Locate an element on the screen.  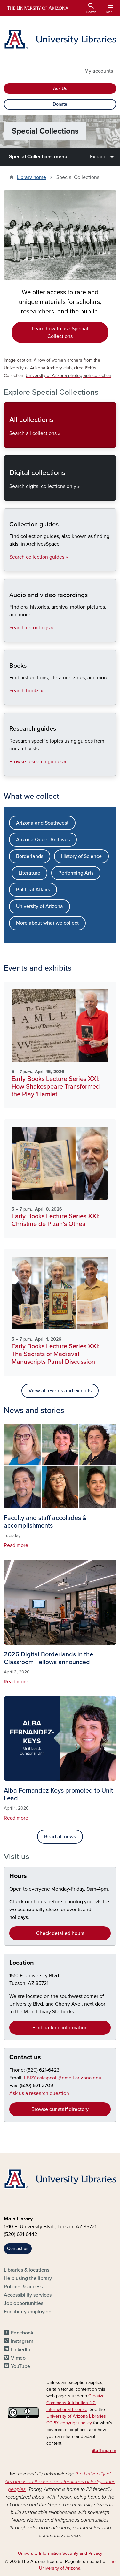
Find parking information is located at coordinates (60, 2028).